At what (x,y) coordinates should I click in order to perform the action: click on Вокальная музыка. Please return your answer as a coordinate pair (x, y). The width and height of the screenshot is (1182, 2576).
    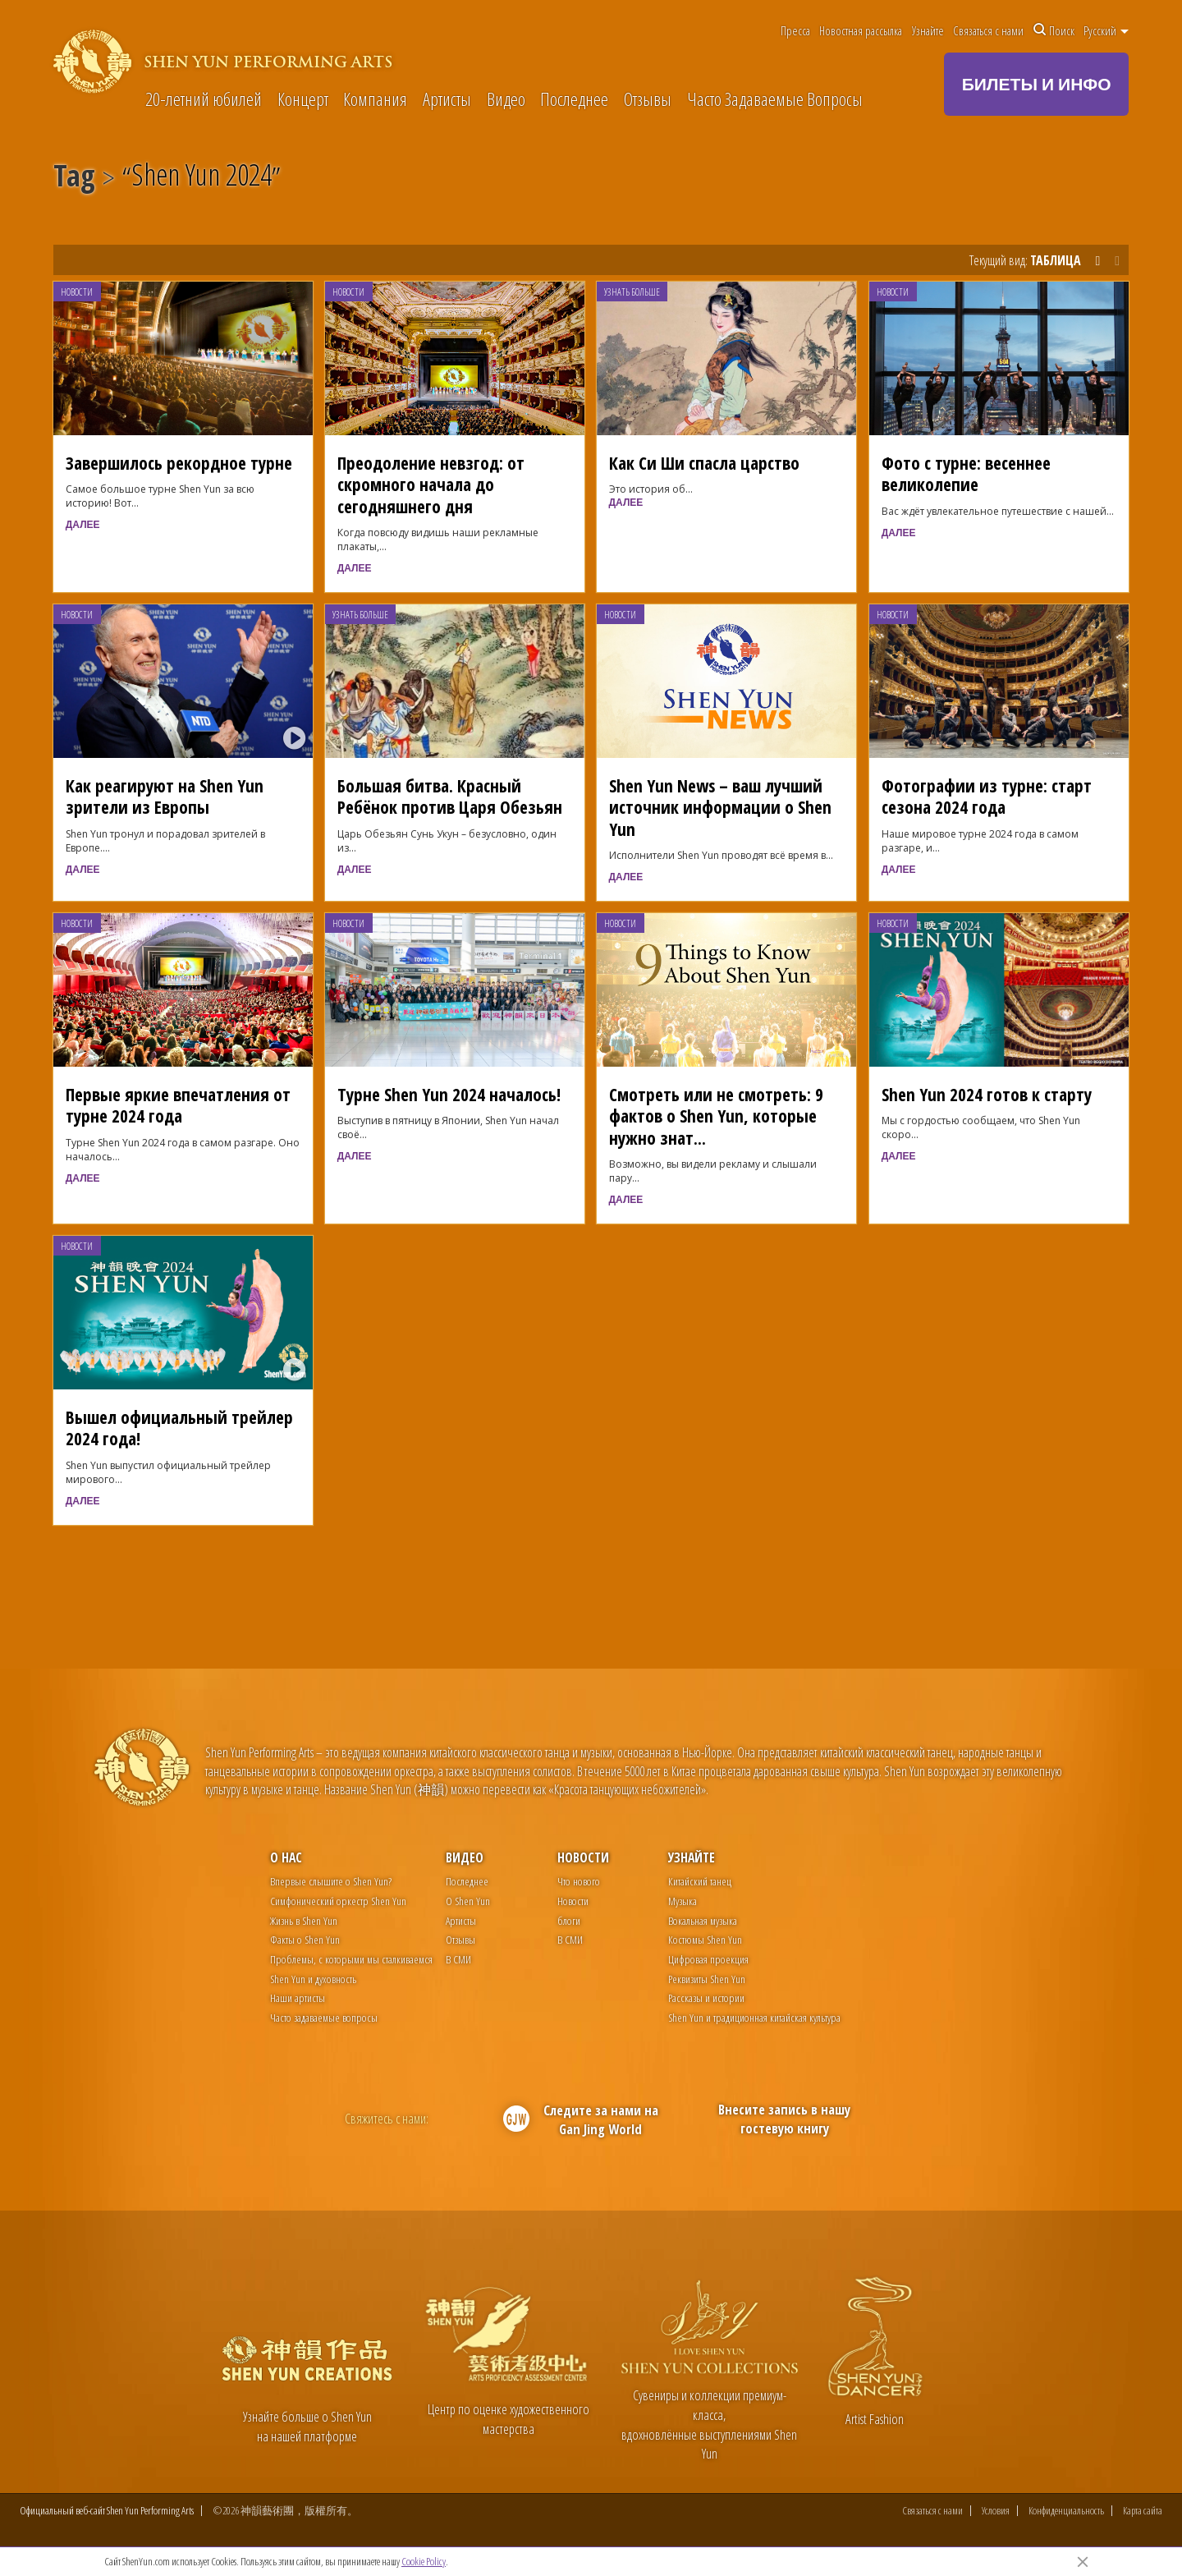
    Looking at the image, I should click on (702, 1920).